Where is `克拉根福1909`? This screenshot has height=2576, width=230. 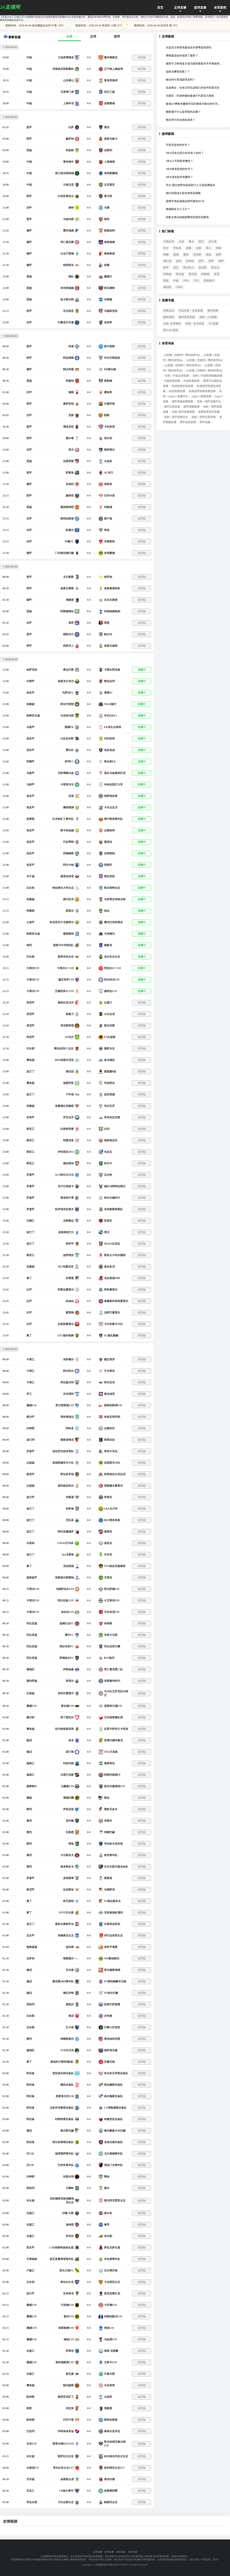
克拉根福1909 is located at coordinates (112, 1278).